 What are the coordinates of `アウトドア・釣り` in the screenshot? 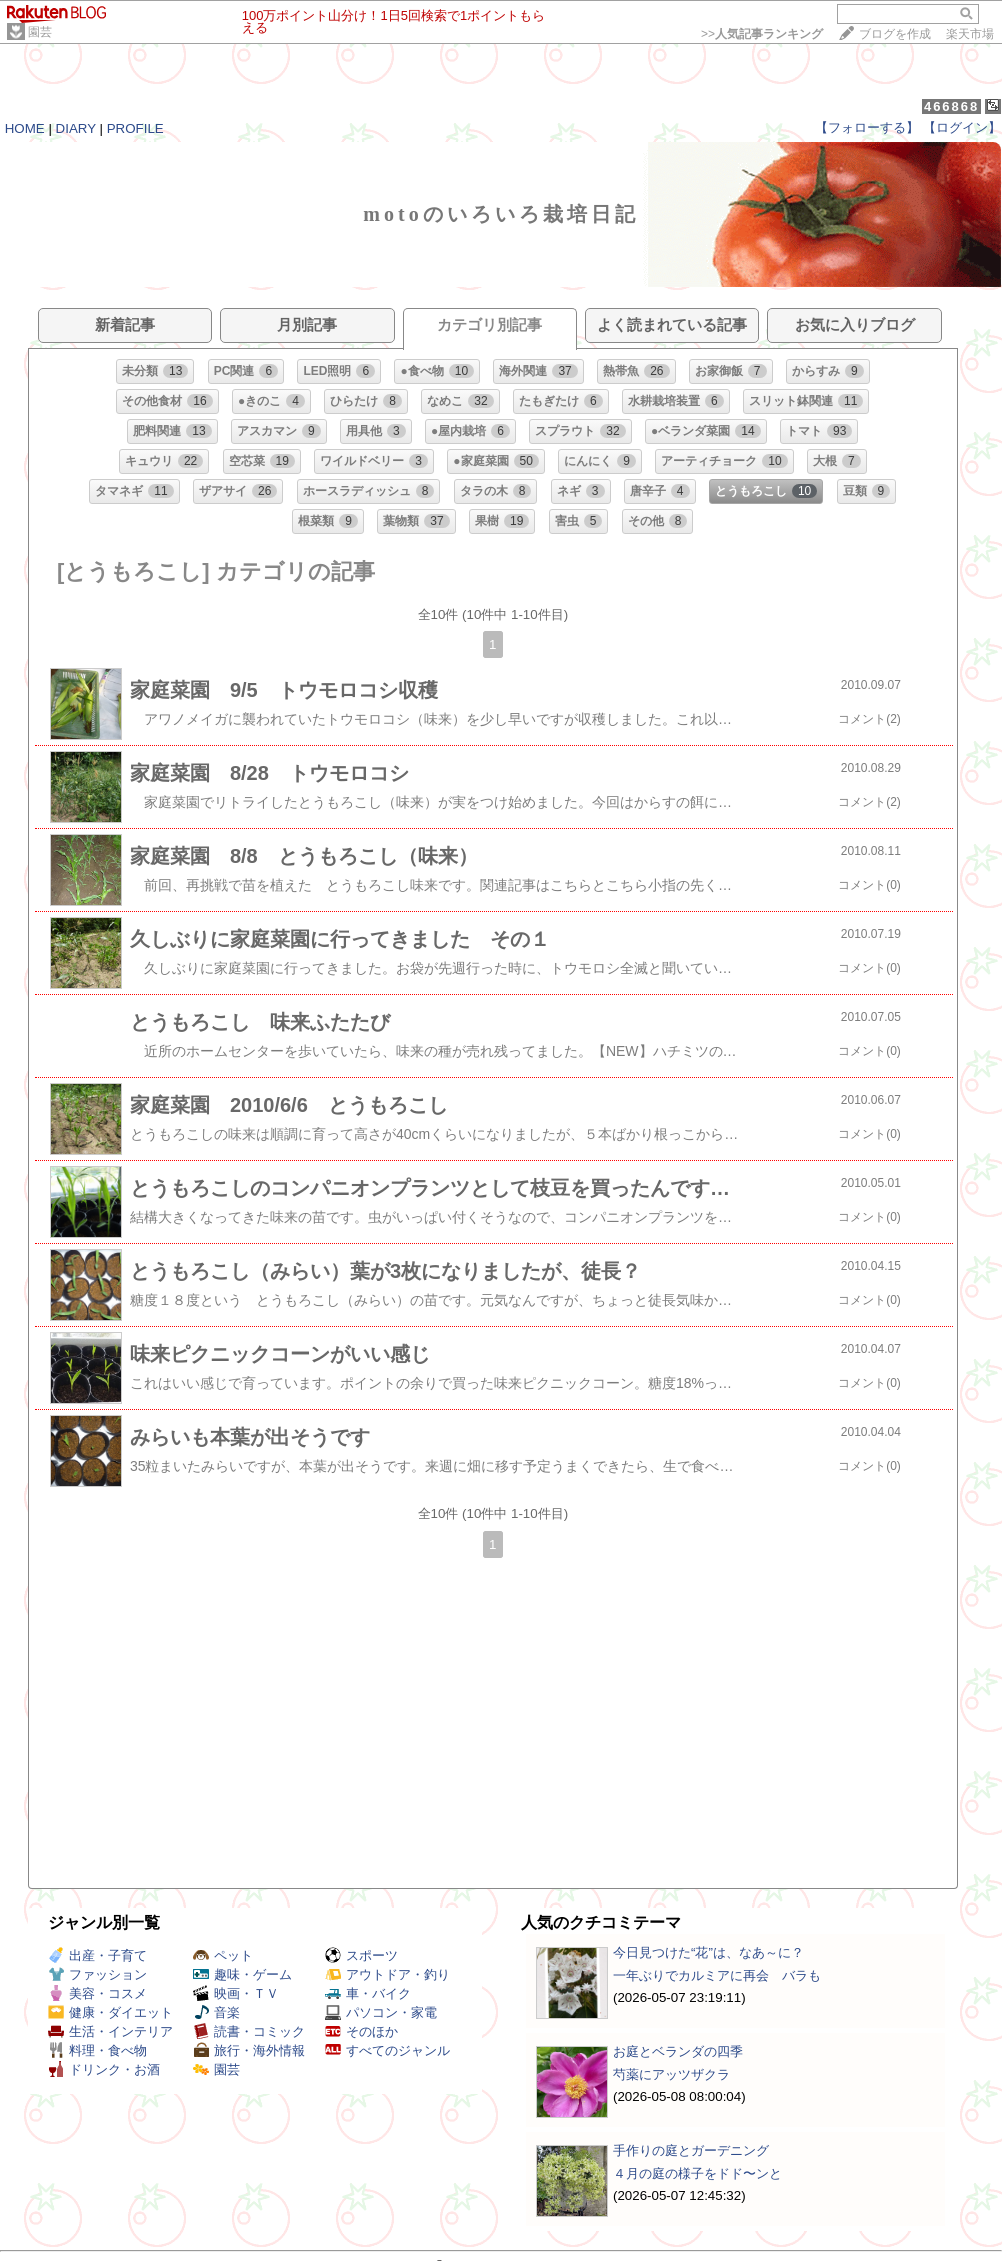 It's located at (387, 1974).